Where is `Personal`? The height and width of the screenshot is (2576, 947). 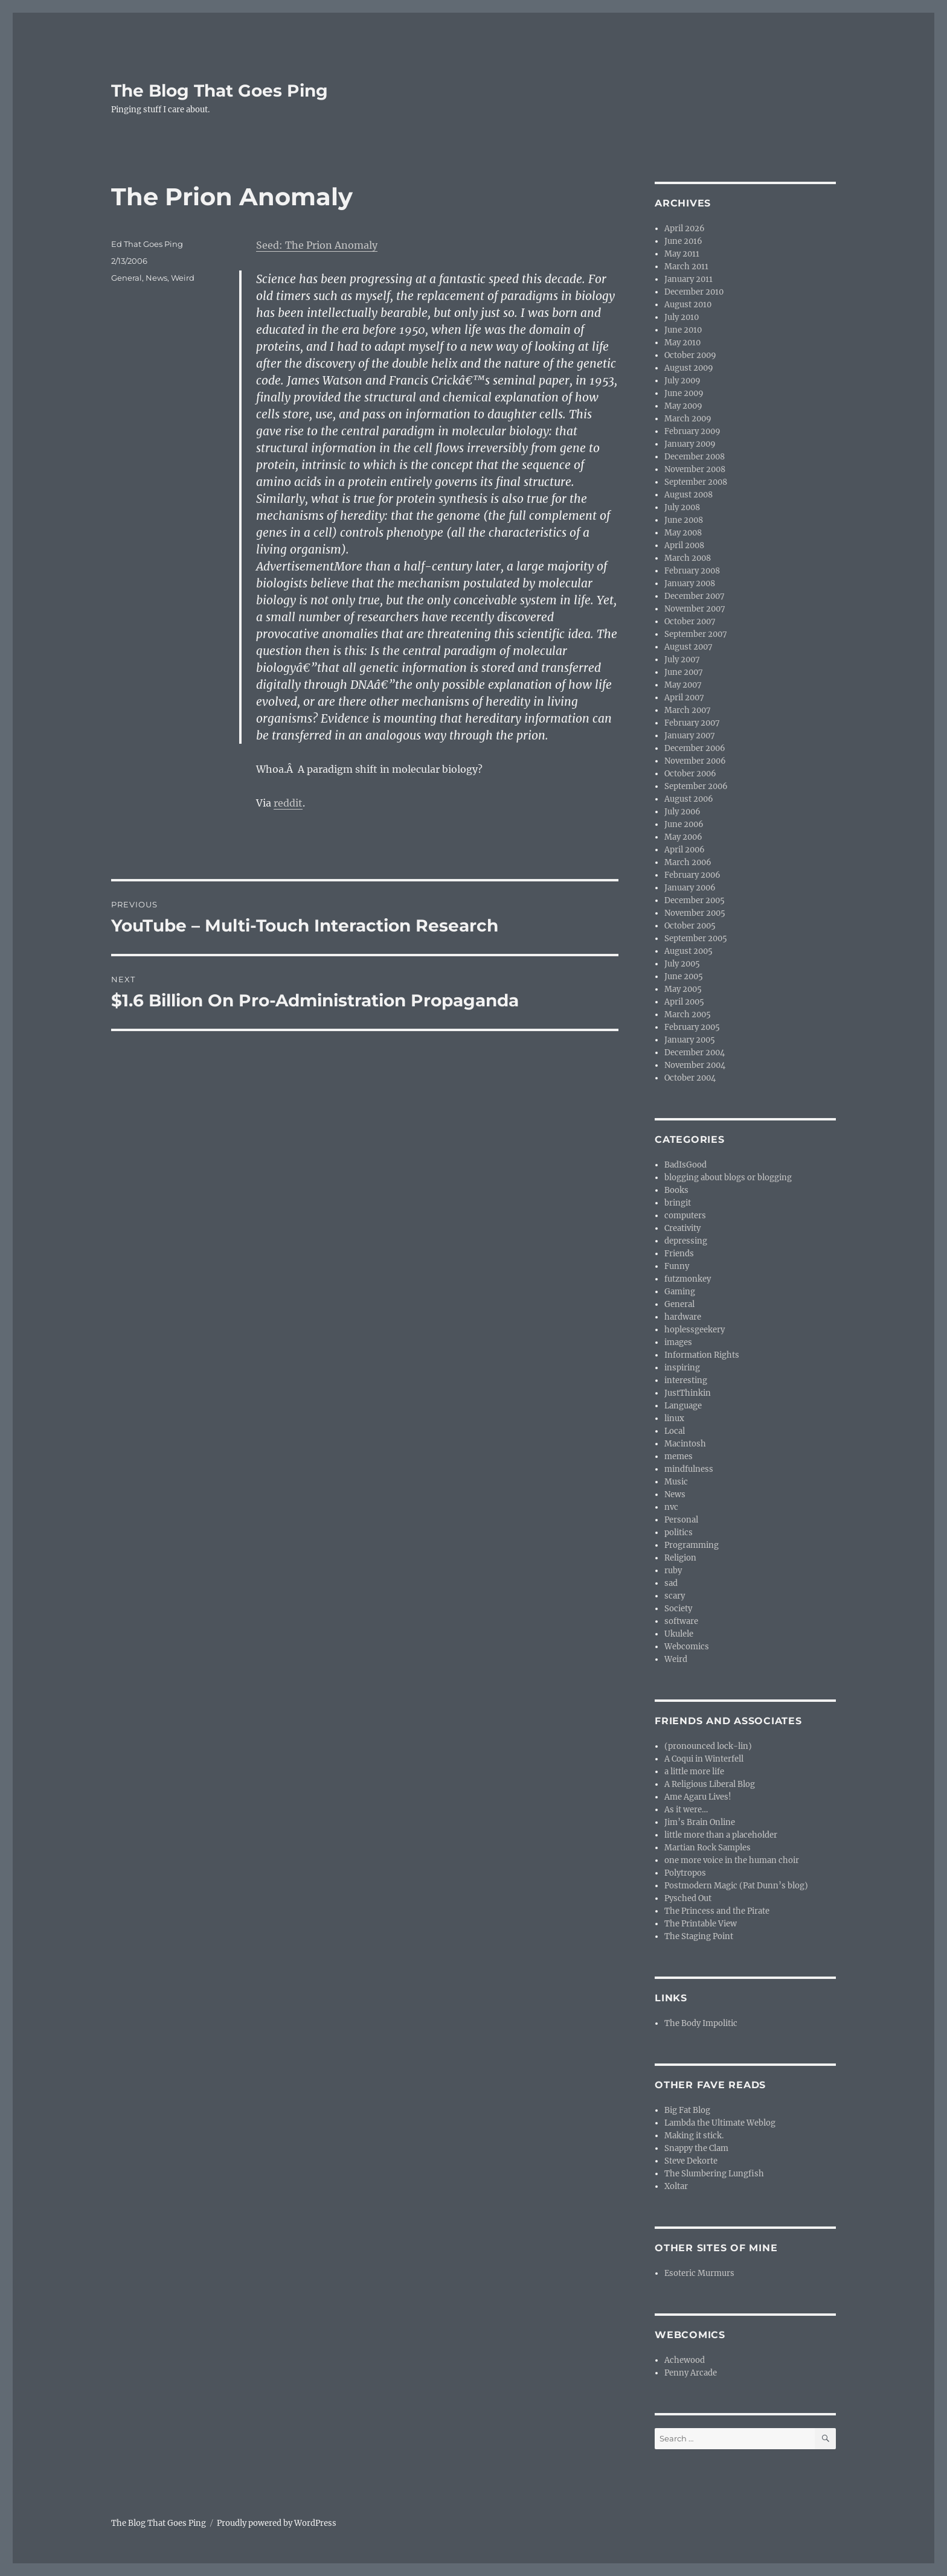
Personal is located at coordinates (681, 1520).